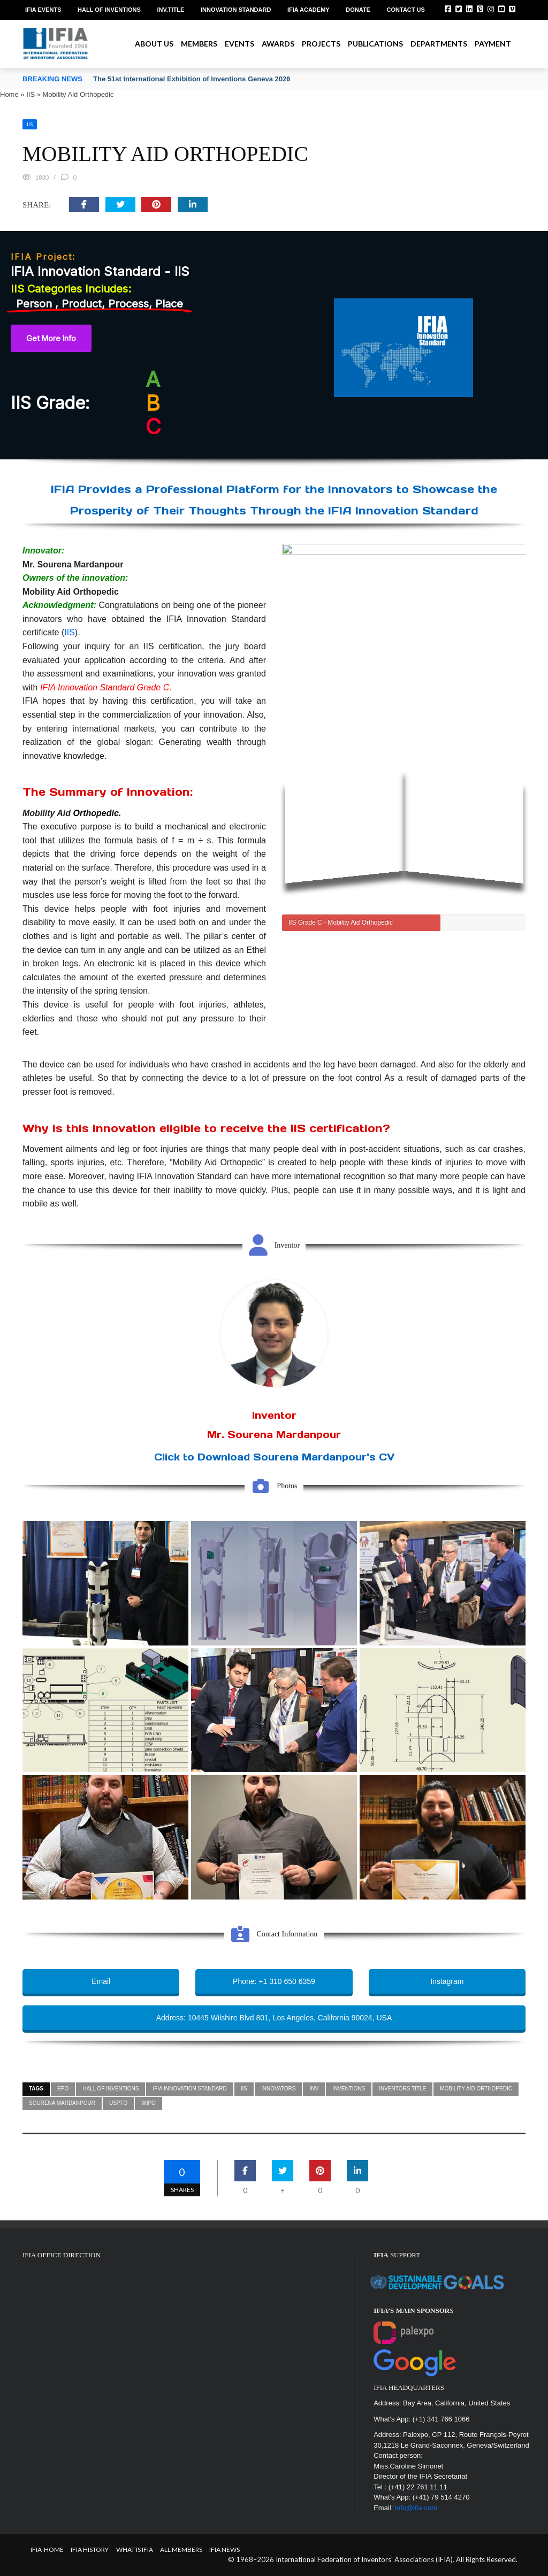 This screenshot has height=2576, width=548. What do you see at coordinates (406, 9) in the screenshot?
I see `Contact us` at bounding box center [406, 9].